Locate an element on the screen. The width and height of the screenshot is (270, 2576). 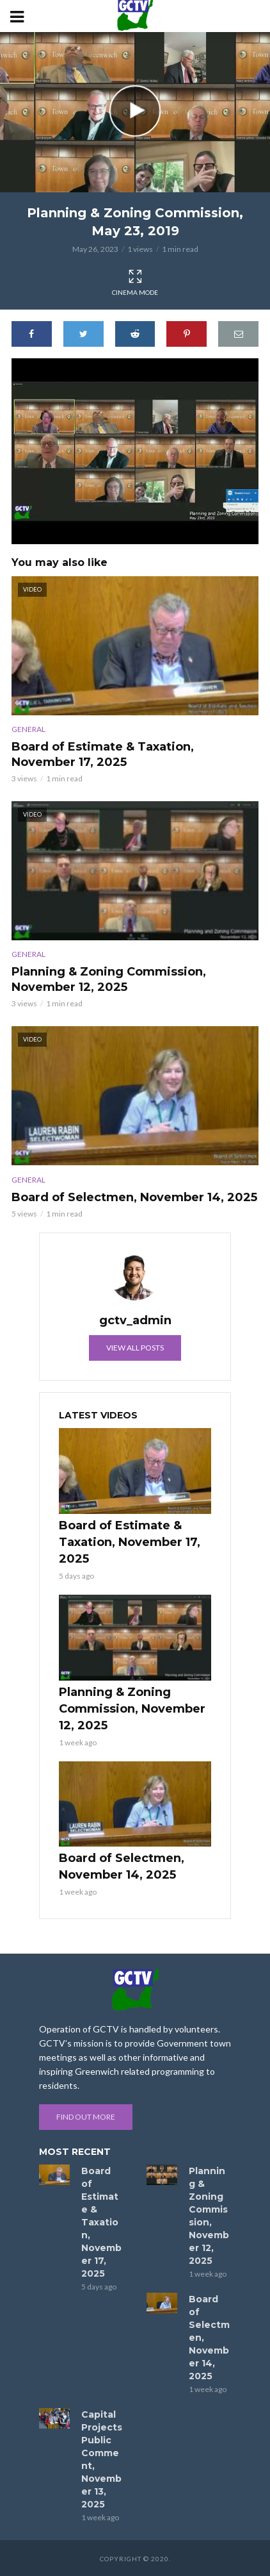
Board of Selectmen, November 14, 2025 is located at coordinates (134, 1197).